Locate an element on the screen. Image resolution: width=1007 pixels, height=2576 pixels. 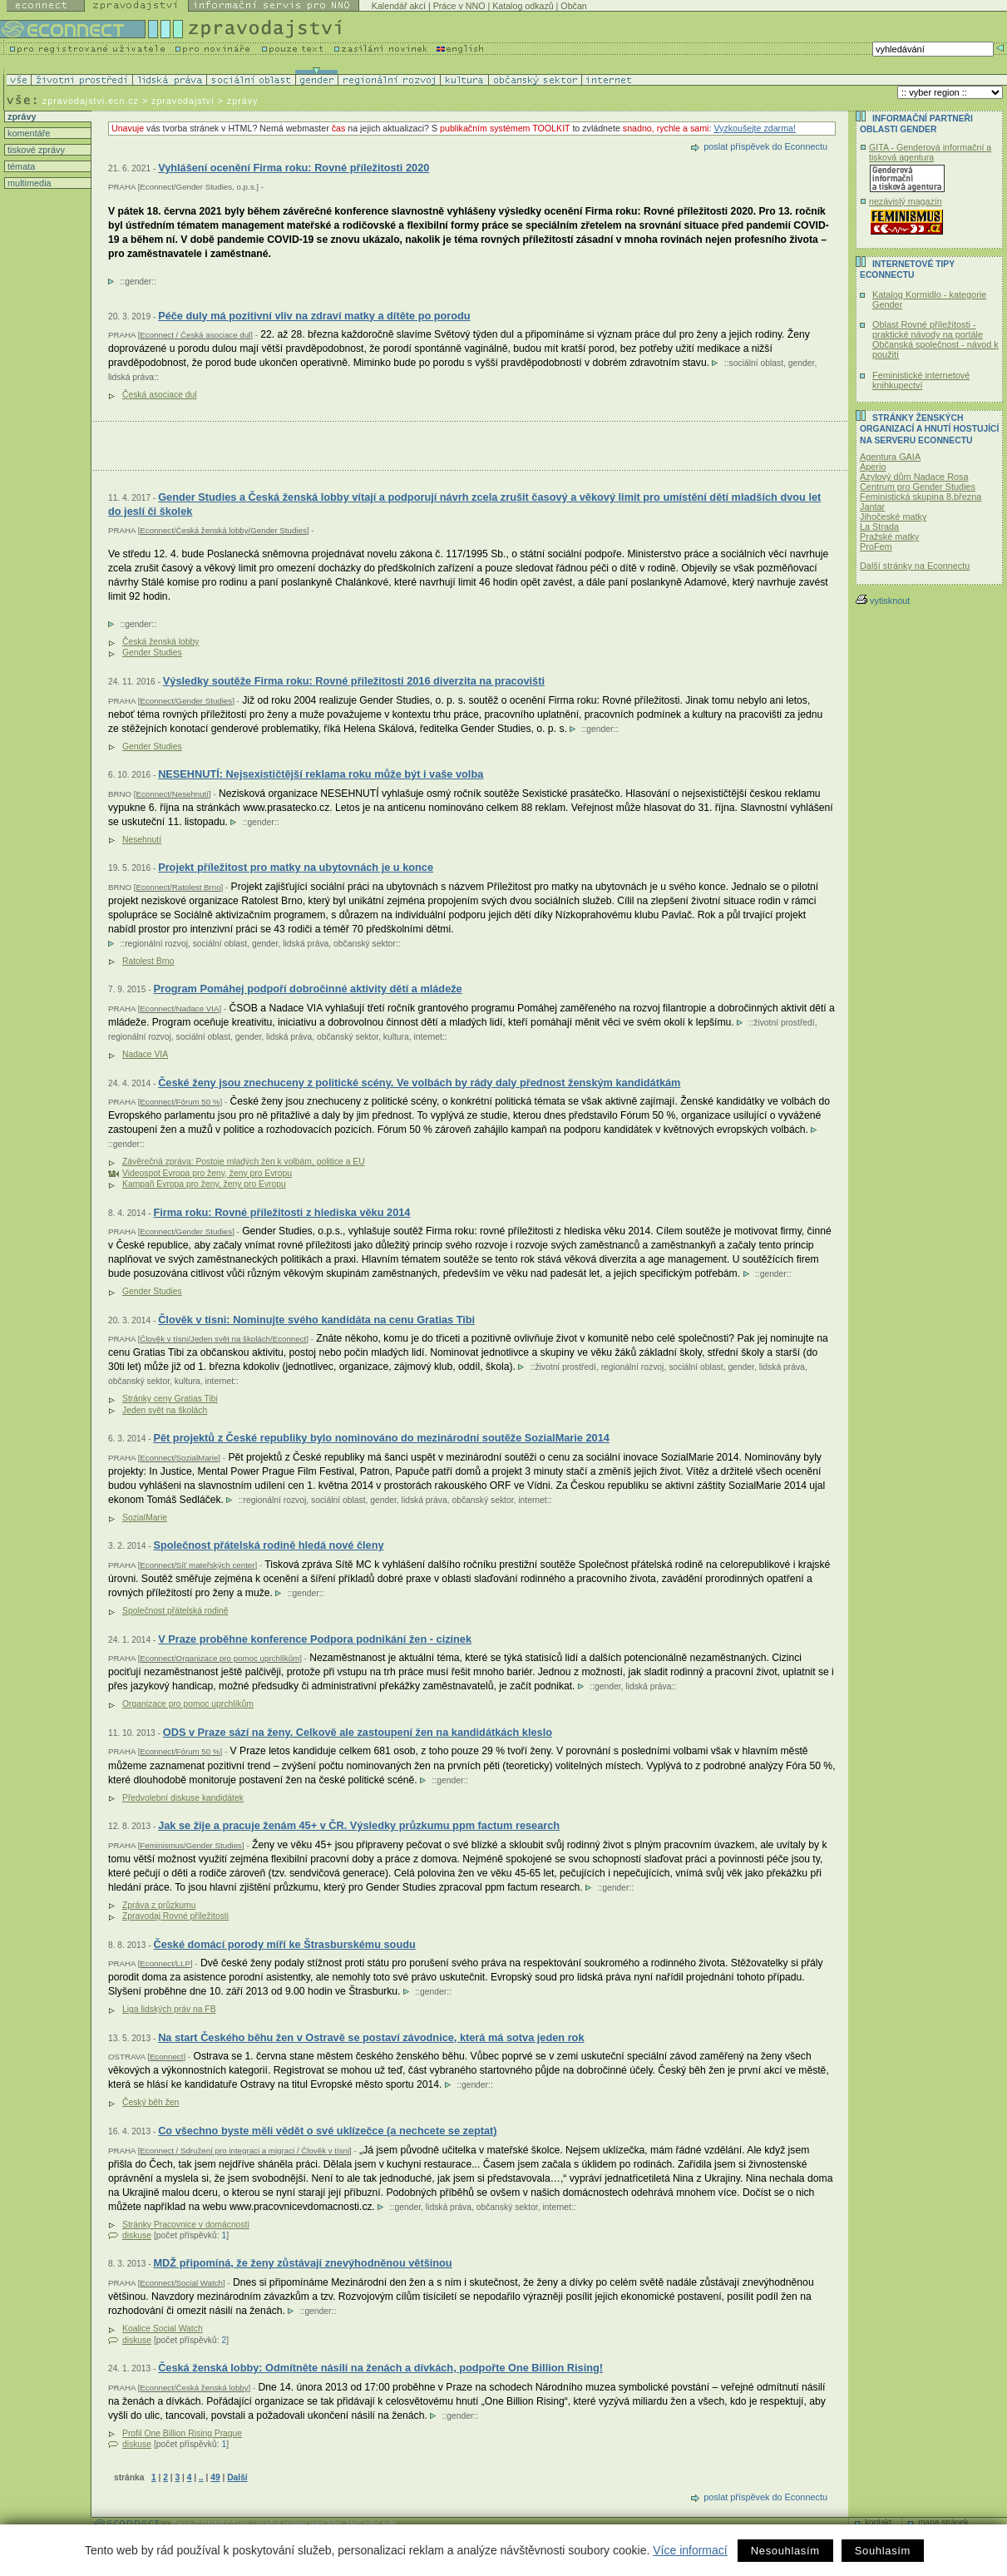
multimedia is located at coordinates (28, 183).